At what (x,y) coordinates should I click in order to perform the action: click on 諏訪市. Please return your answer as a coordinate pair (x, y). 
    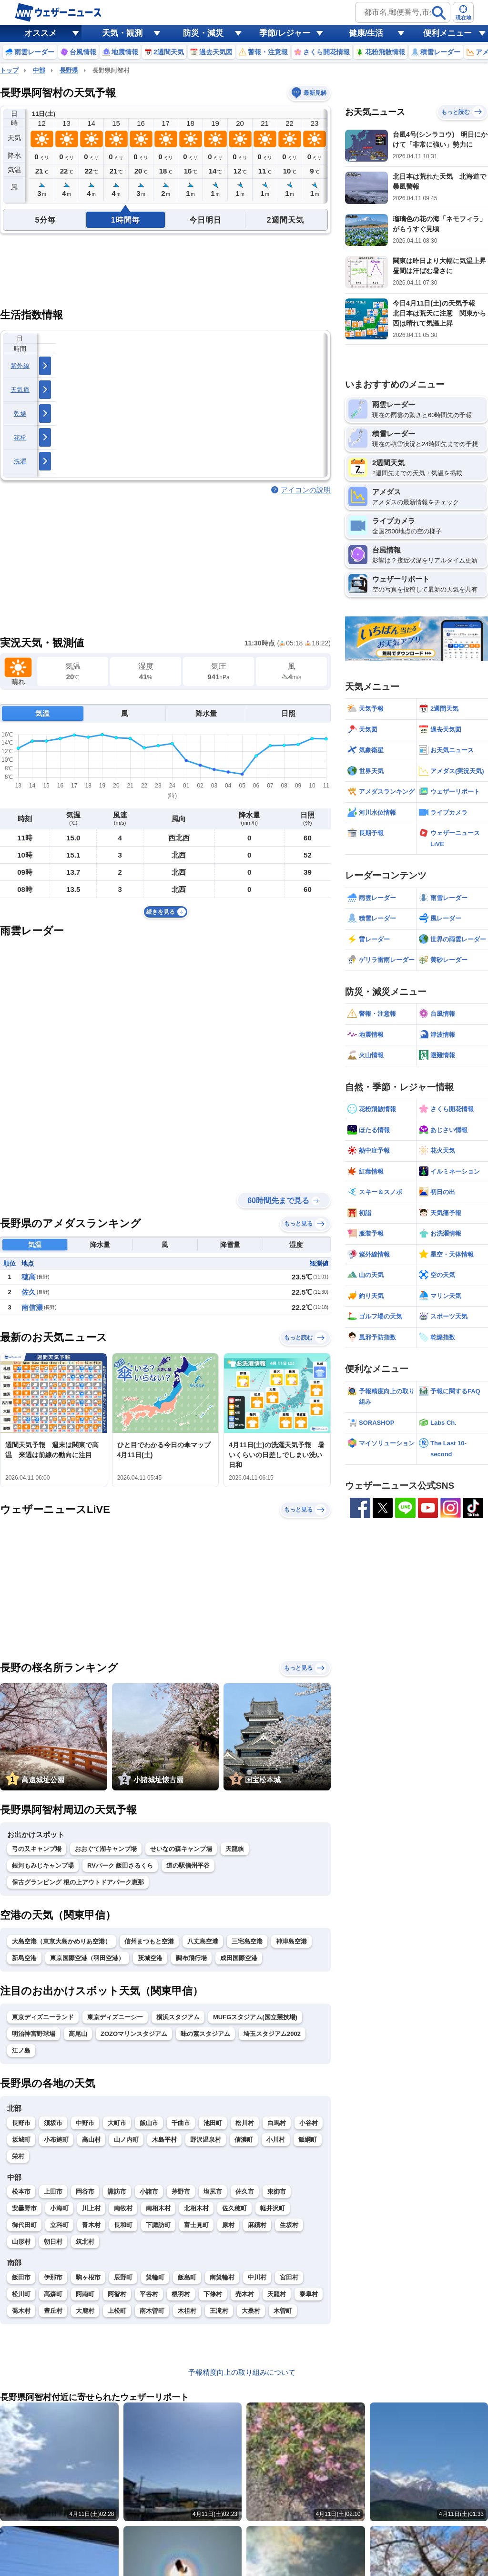
    Looking at the image, I should click on (117, 2191).